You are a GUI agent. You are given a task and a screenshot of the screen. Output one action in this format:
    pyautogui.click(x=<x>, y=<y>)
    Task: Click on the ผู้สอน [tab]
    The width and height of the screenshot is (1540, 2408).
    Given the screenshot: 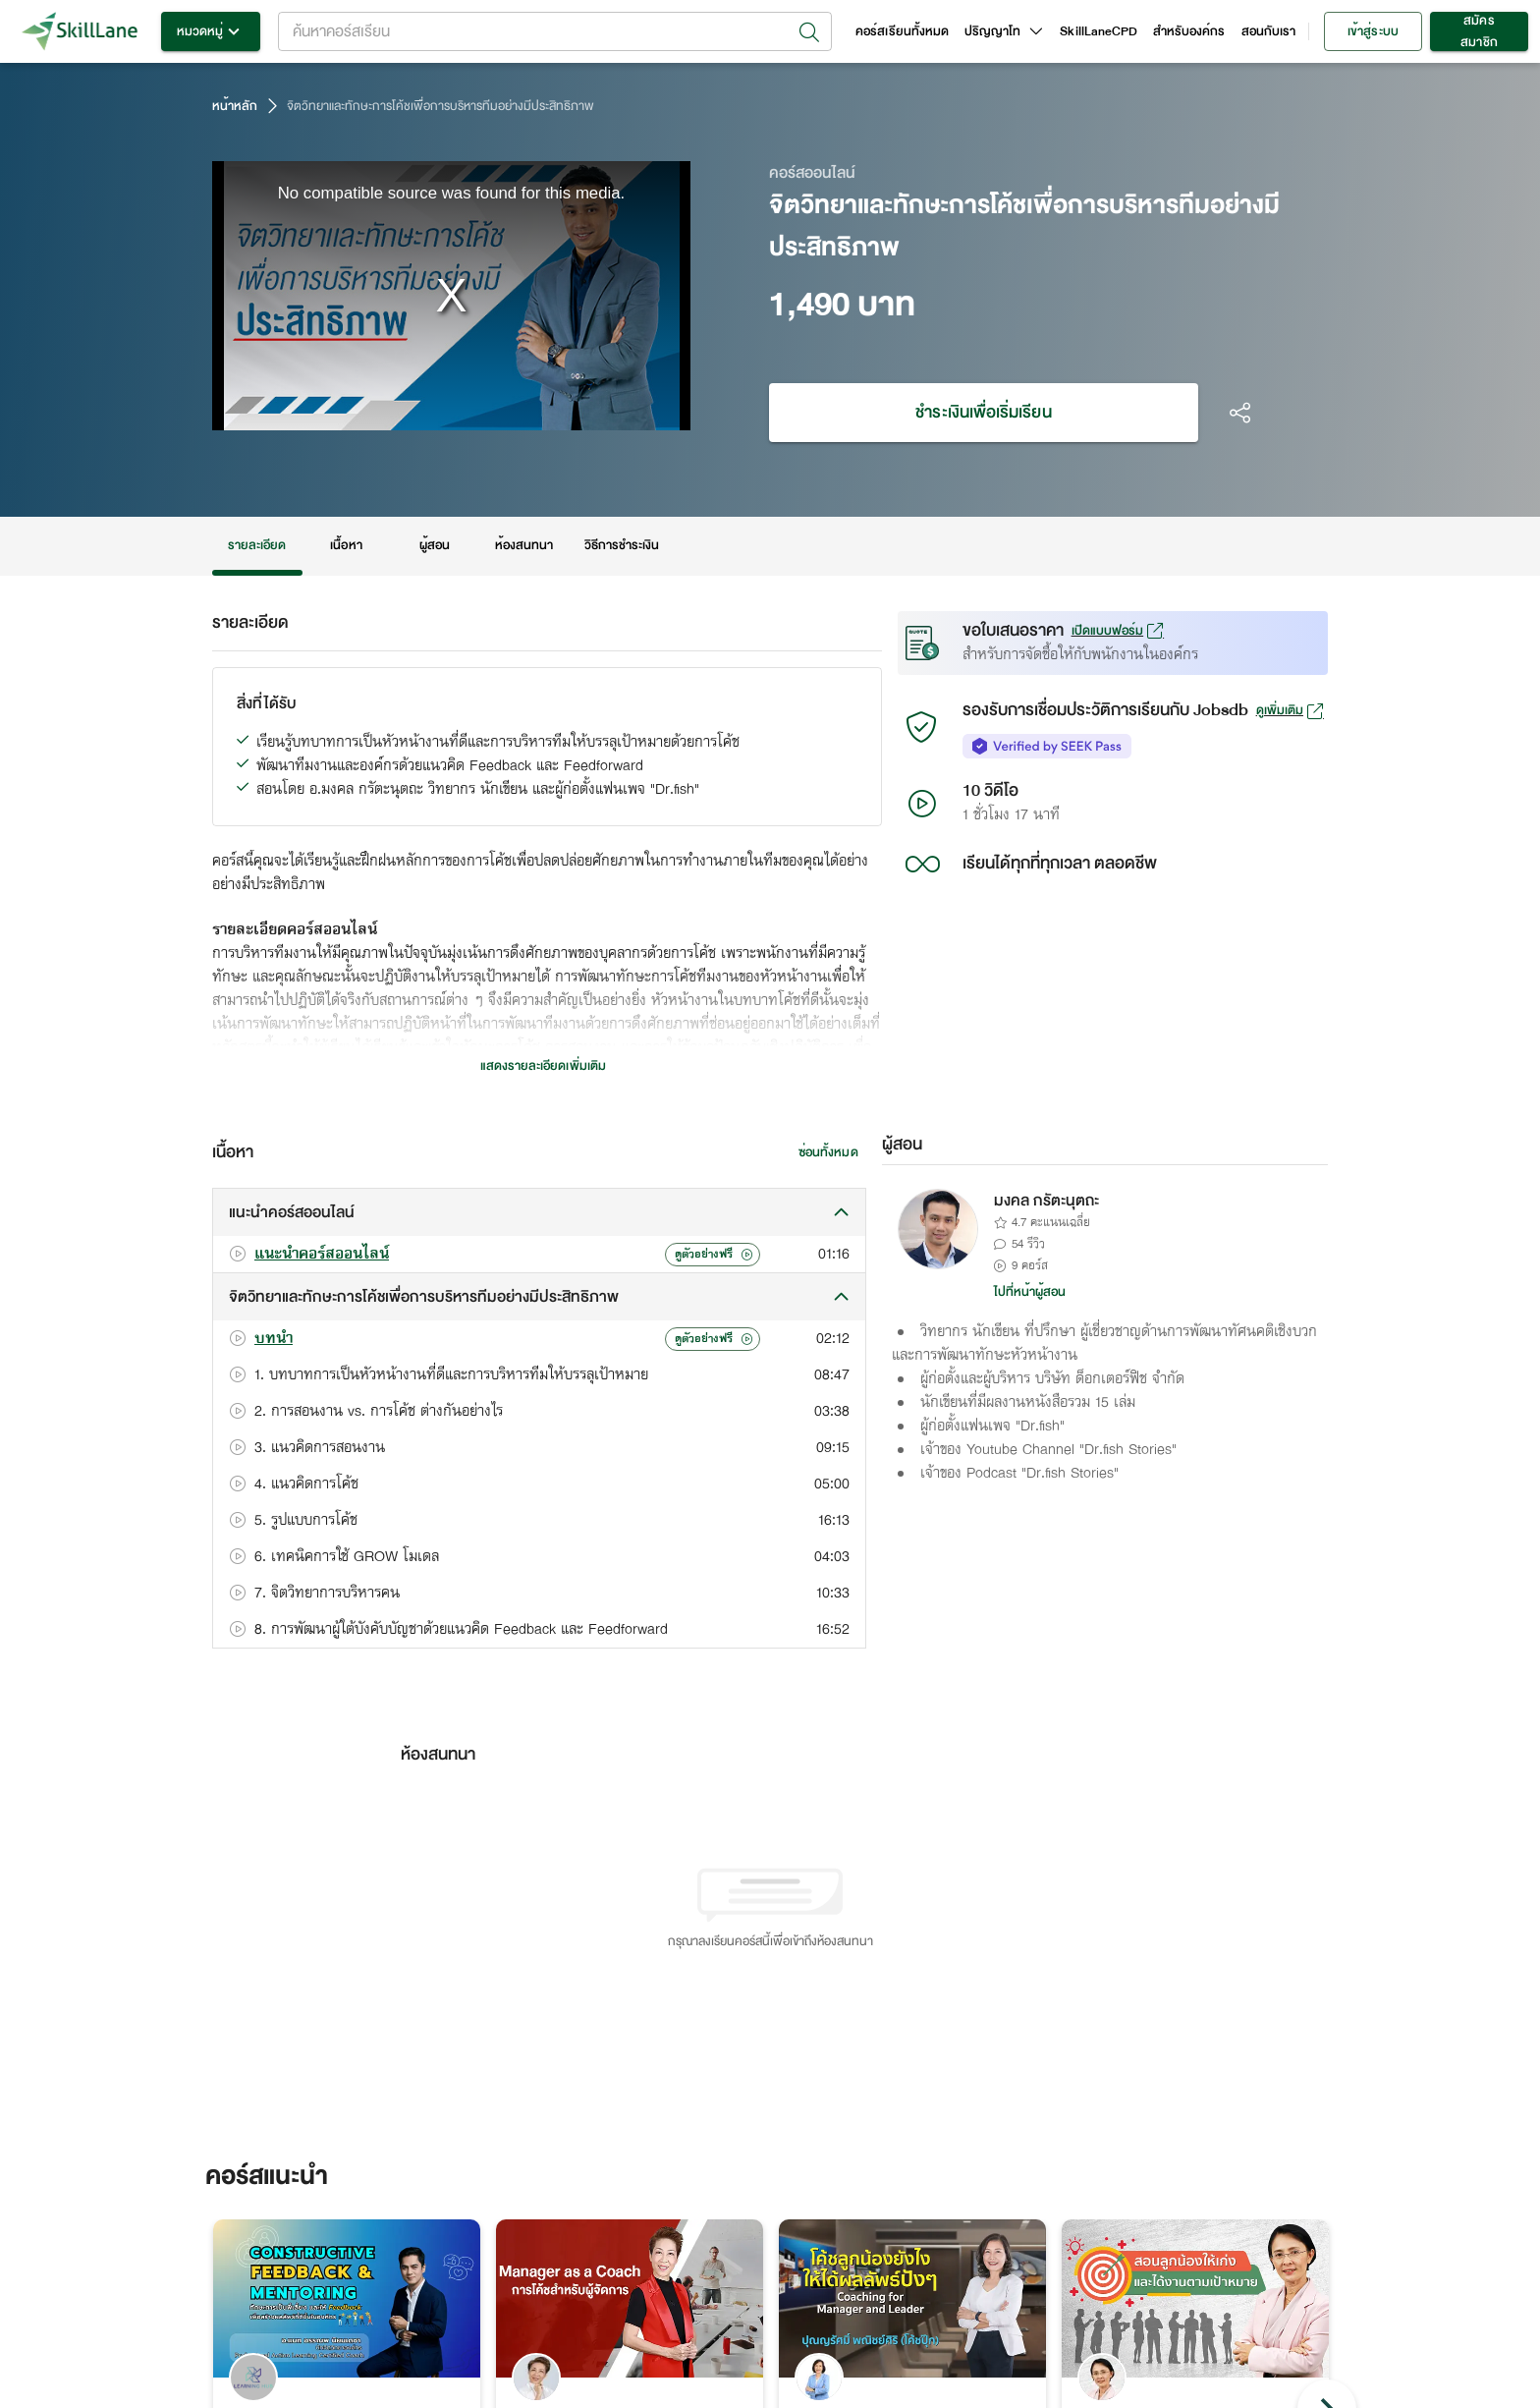 What is the action you would take?
    pyautogui.click(x=435, y=546)
    